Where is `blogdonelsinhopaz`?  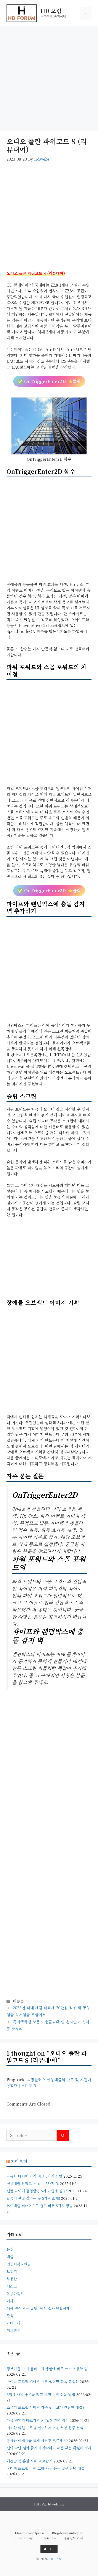 blogdonelsinhopaz is located at coordinates (67, 2533).